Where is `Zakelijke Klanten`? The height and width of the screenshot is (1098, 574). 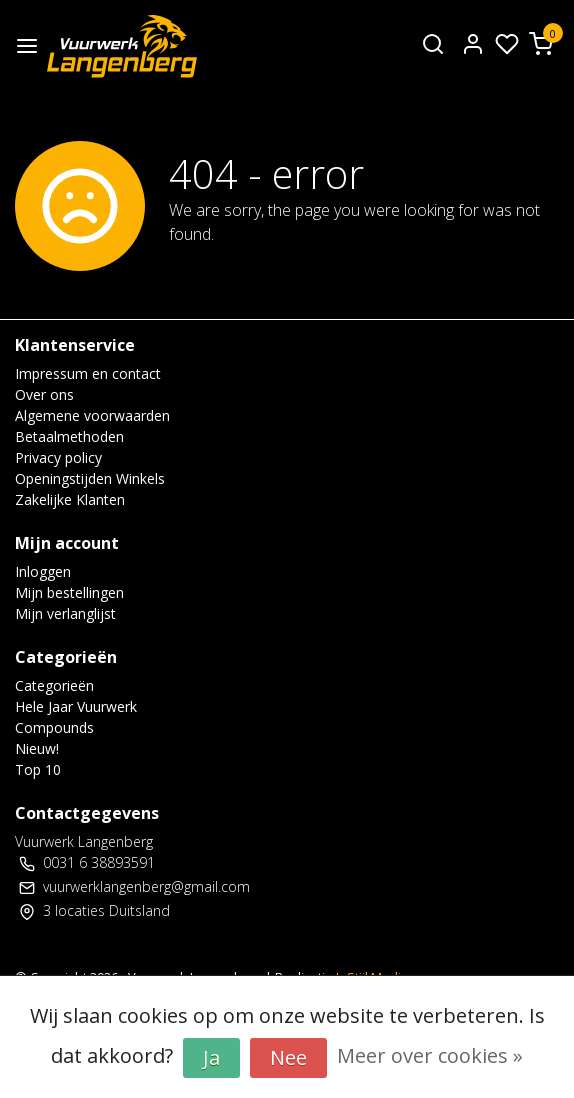
Zakelijke Klanten is located at coordinates (70, 499).